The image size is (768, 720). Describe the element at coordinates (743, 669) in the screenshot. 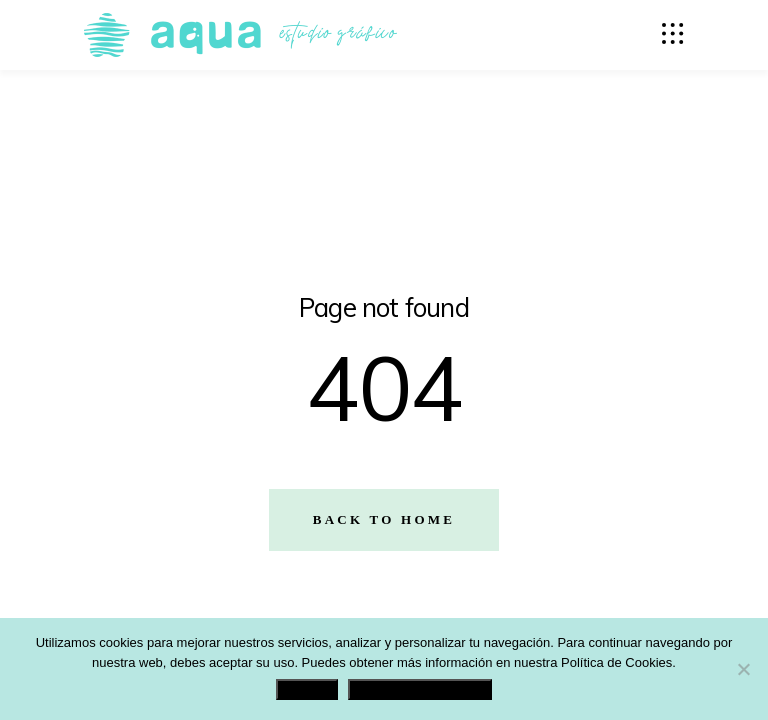

I see `[No]` at that location.